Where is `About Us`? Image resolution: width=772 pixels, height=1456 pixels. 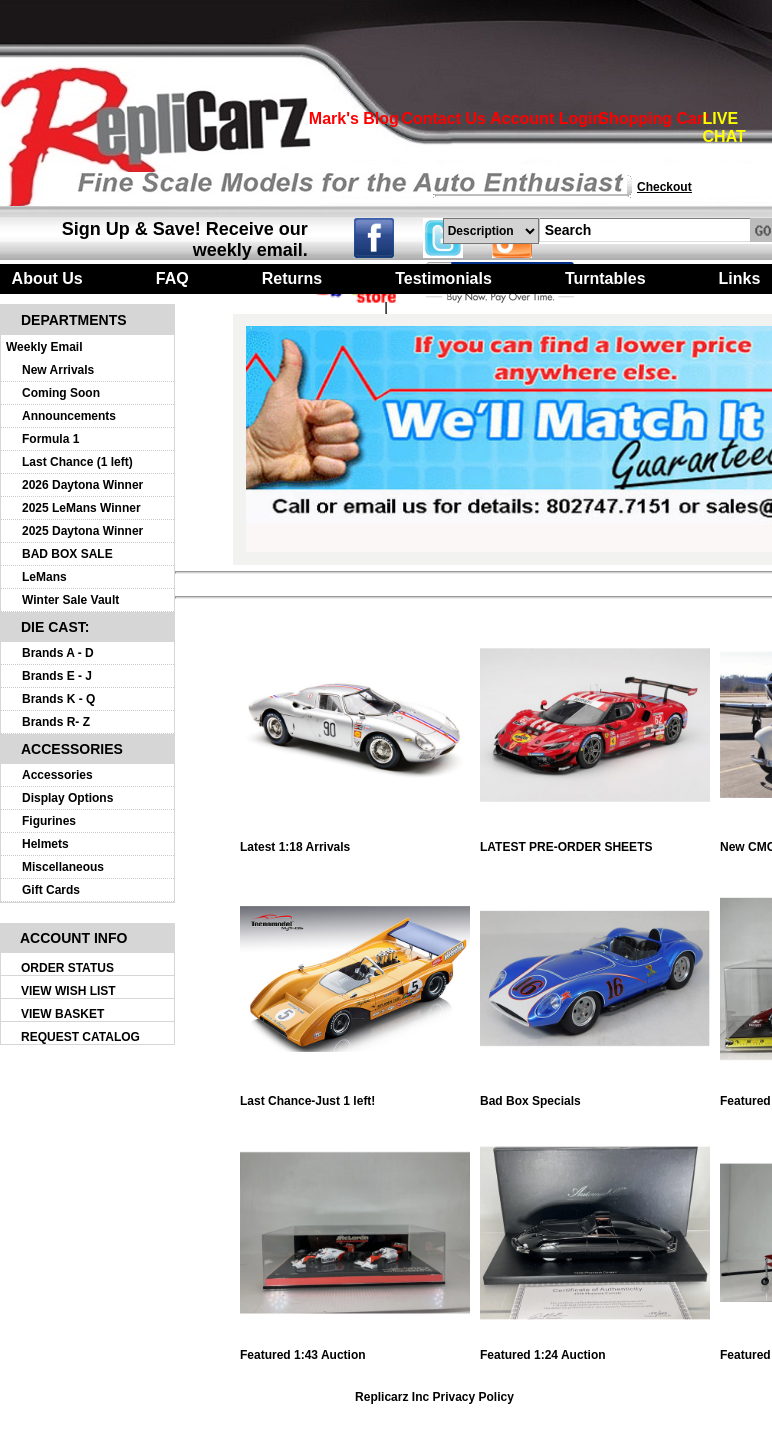
About Us is located at coordinates (47, 278).